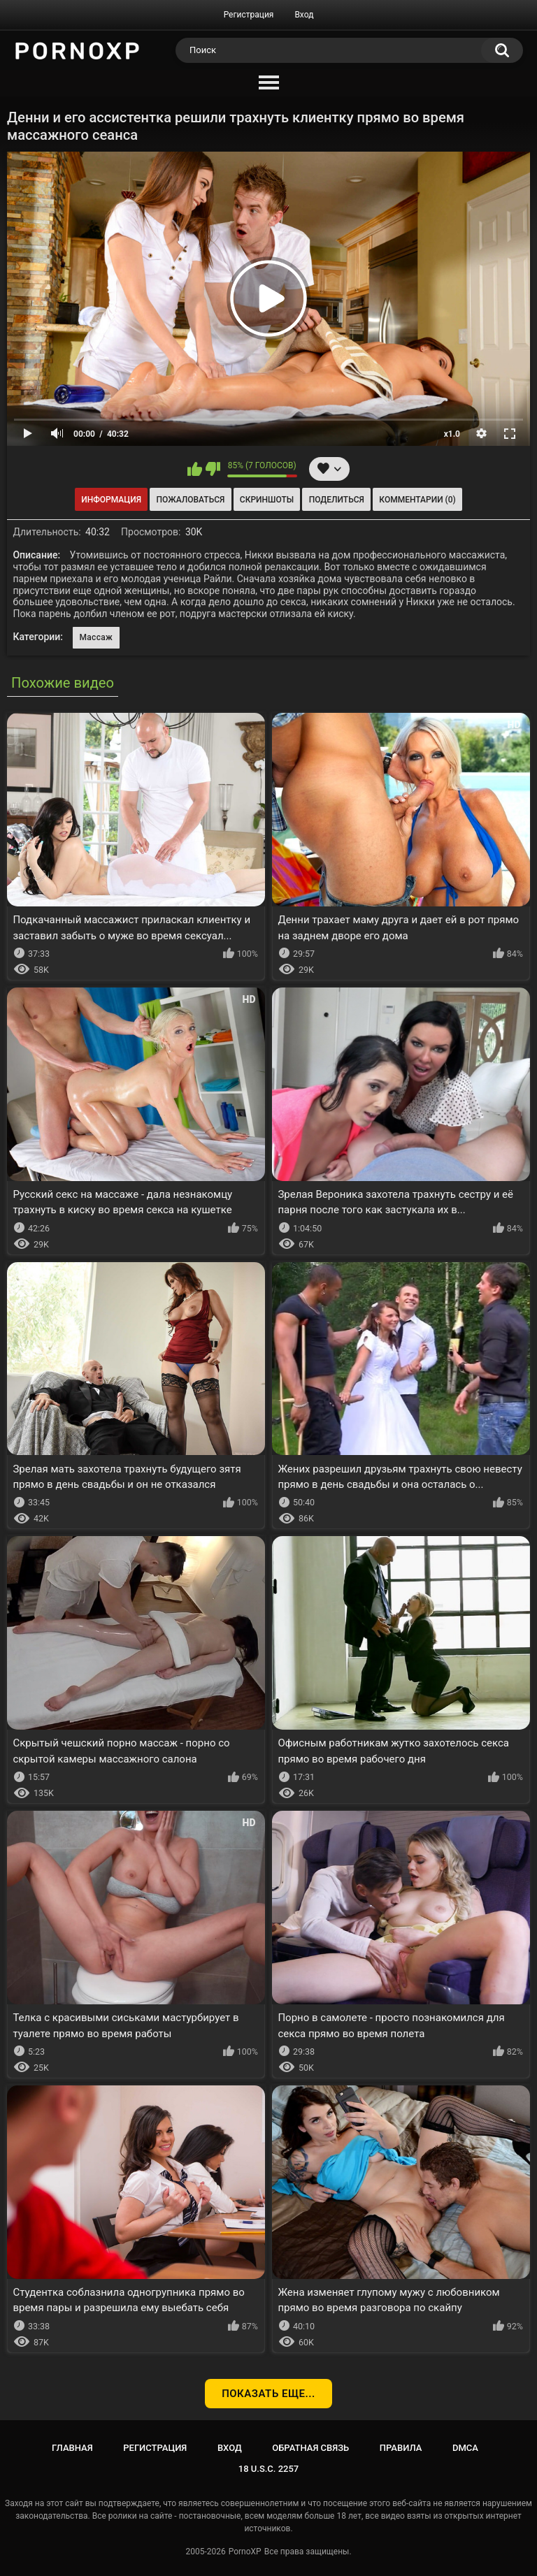  I want to click on Мне нравится, so click(194, 469).